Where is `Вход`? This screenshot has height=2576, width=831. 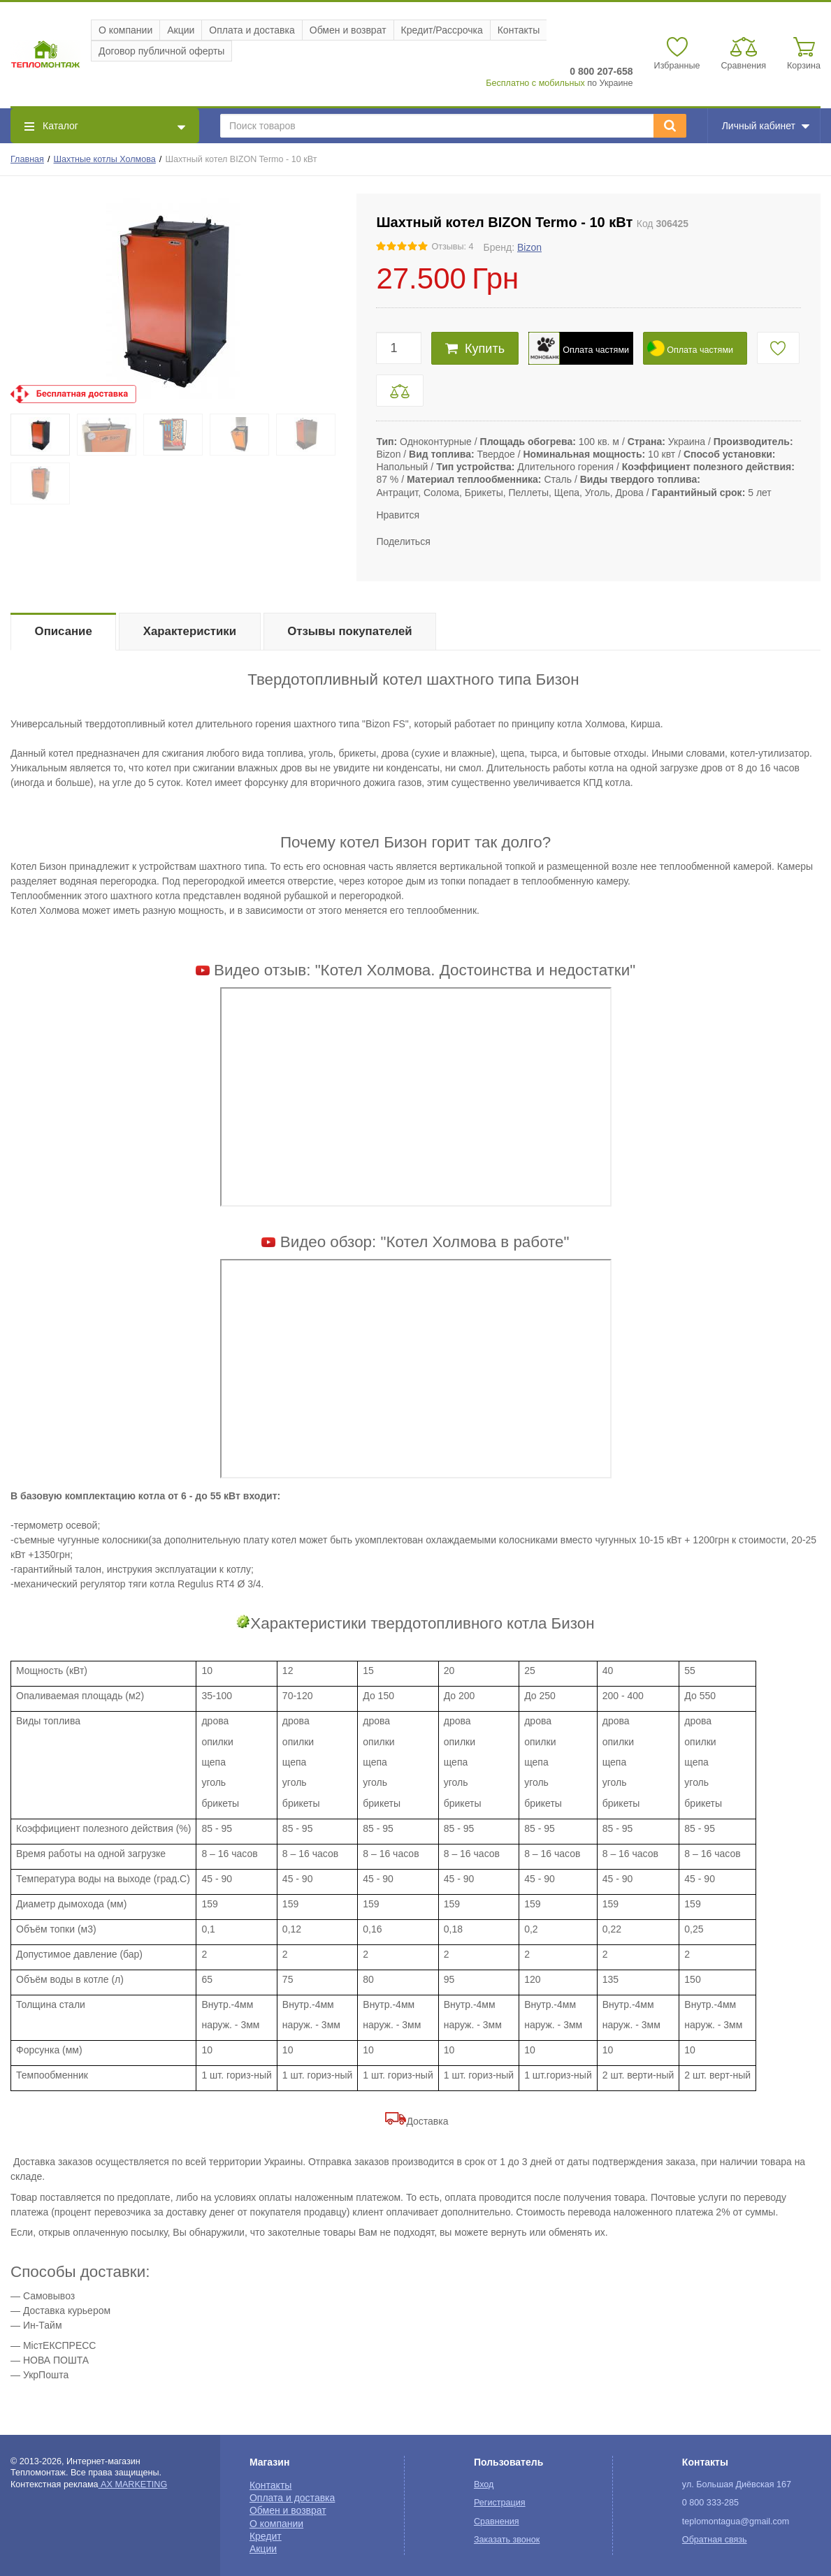
Вход is located at coordinates (484, 2484).